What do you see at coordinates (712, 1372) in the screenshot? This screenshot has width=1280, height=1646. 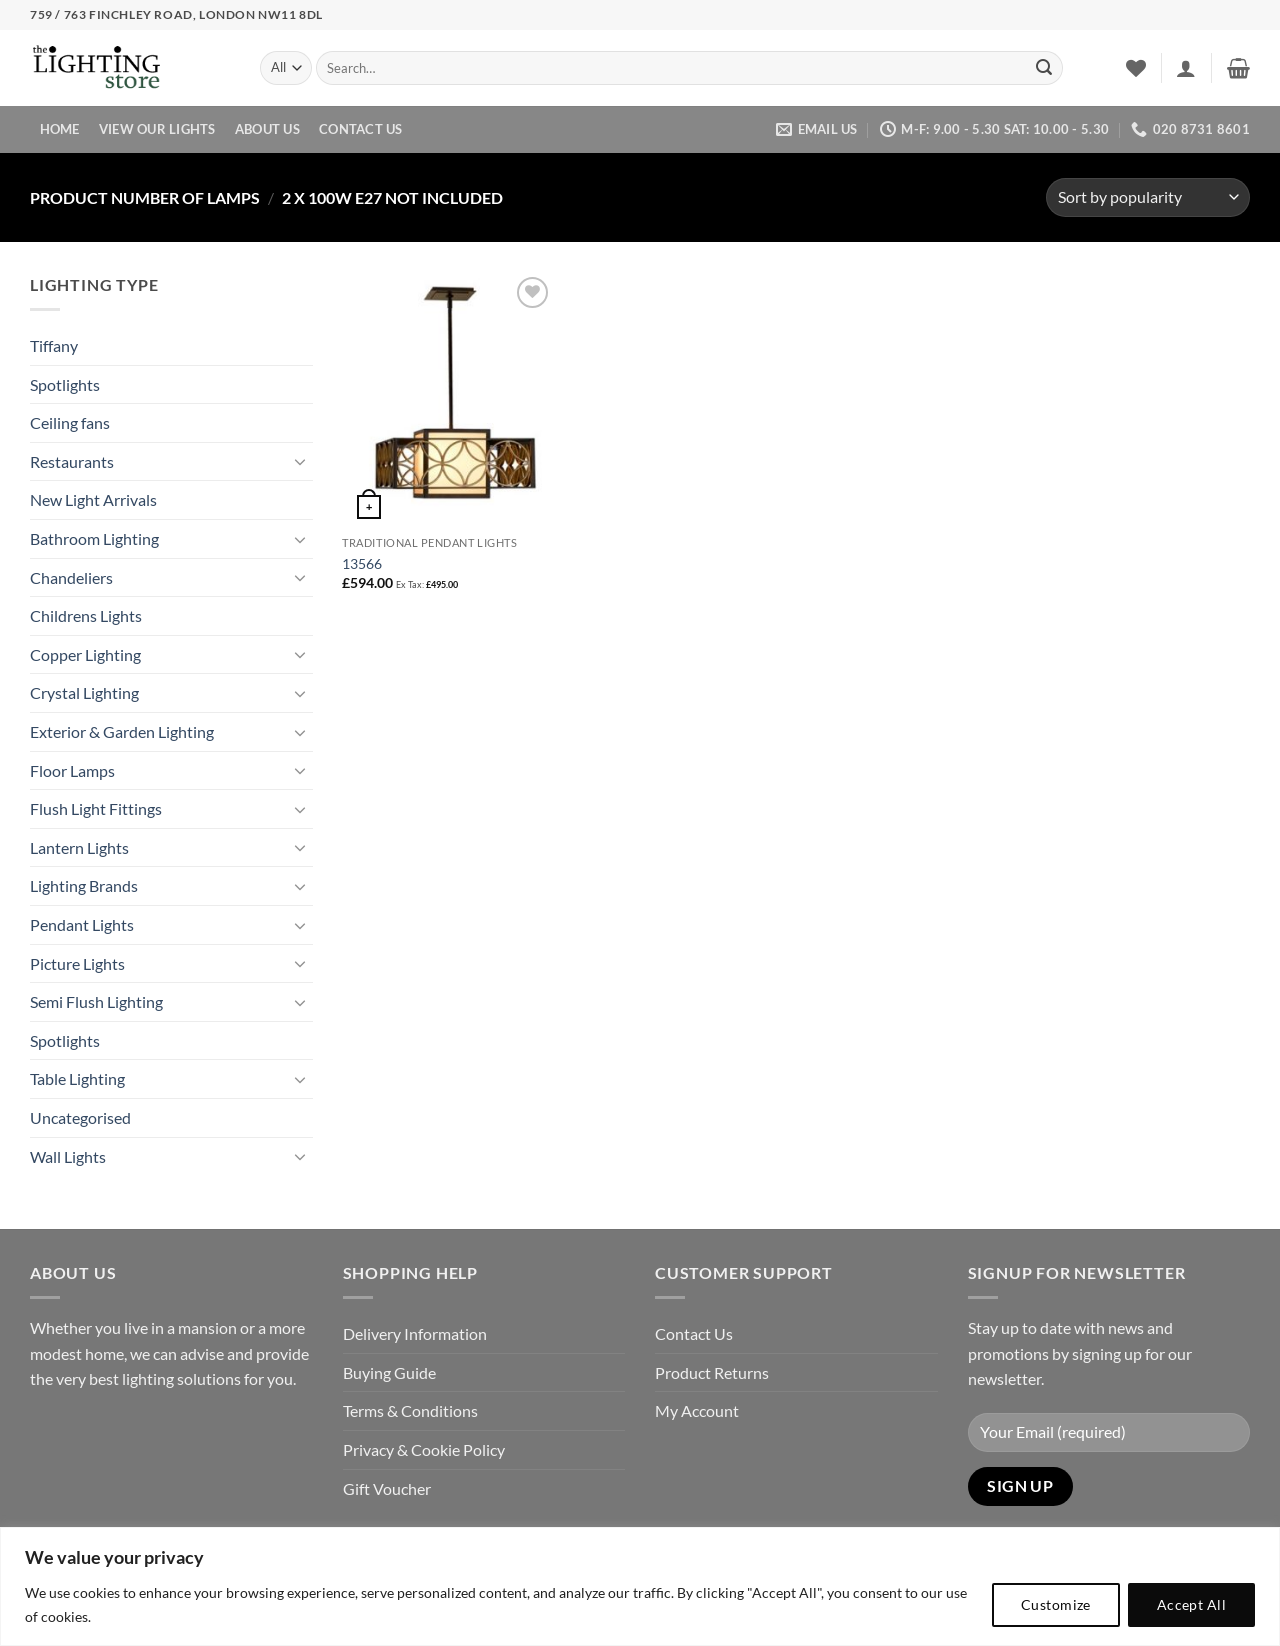 I see `Product Returns` at bounding box center [712, 1372].